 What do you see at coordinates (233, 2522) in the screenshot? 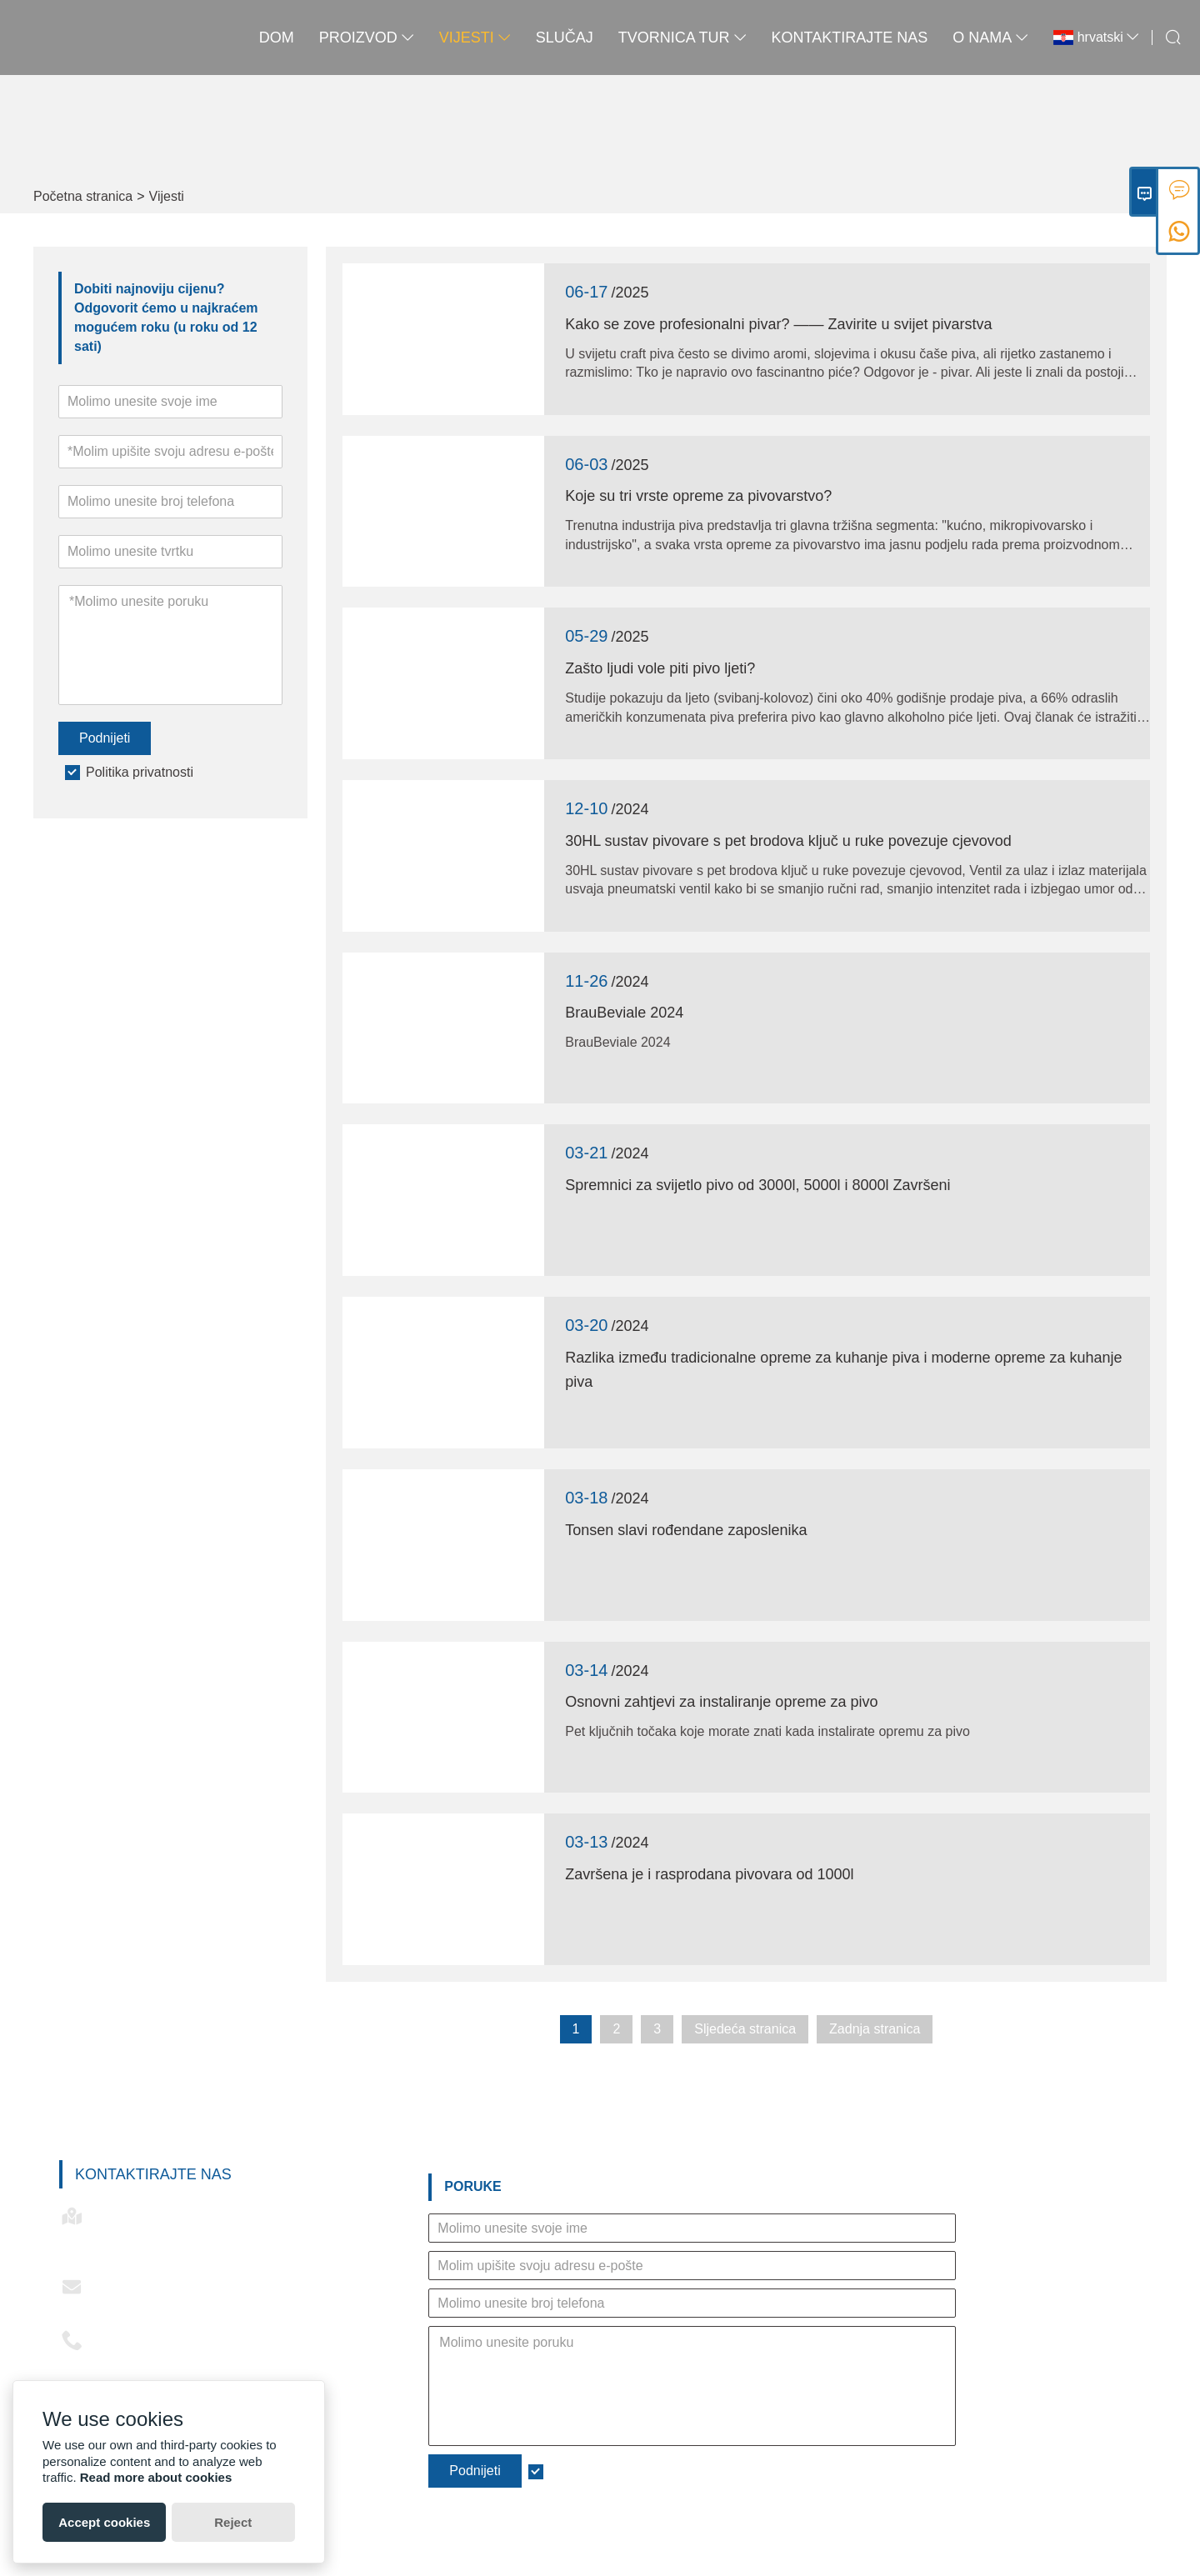
I see `Reject` at bounding box center [233, 2522].